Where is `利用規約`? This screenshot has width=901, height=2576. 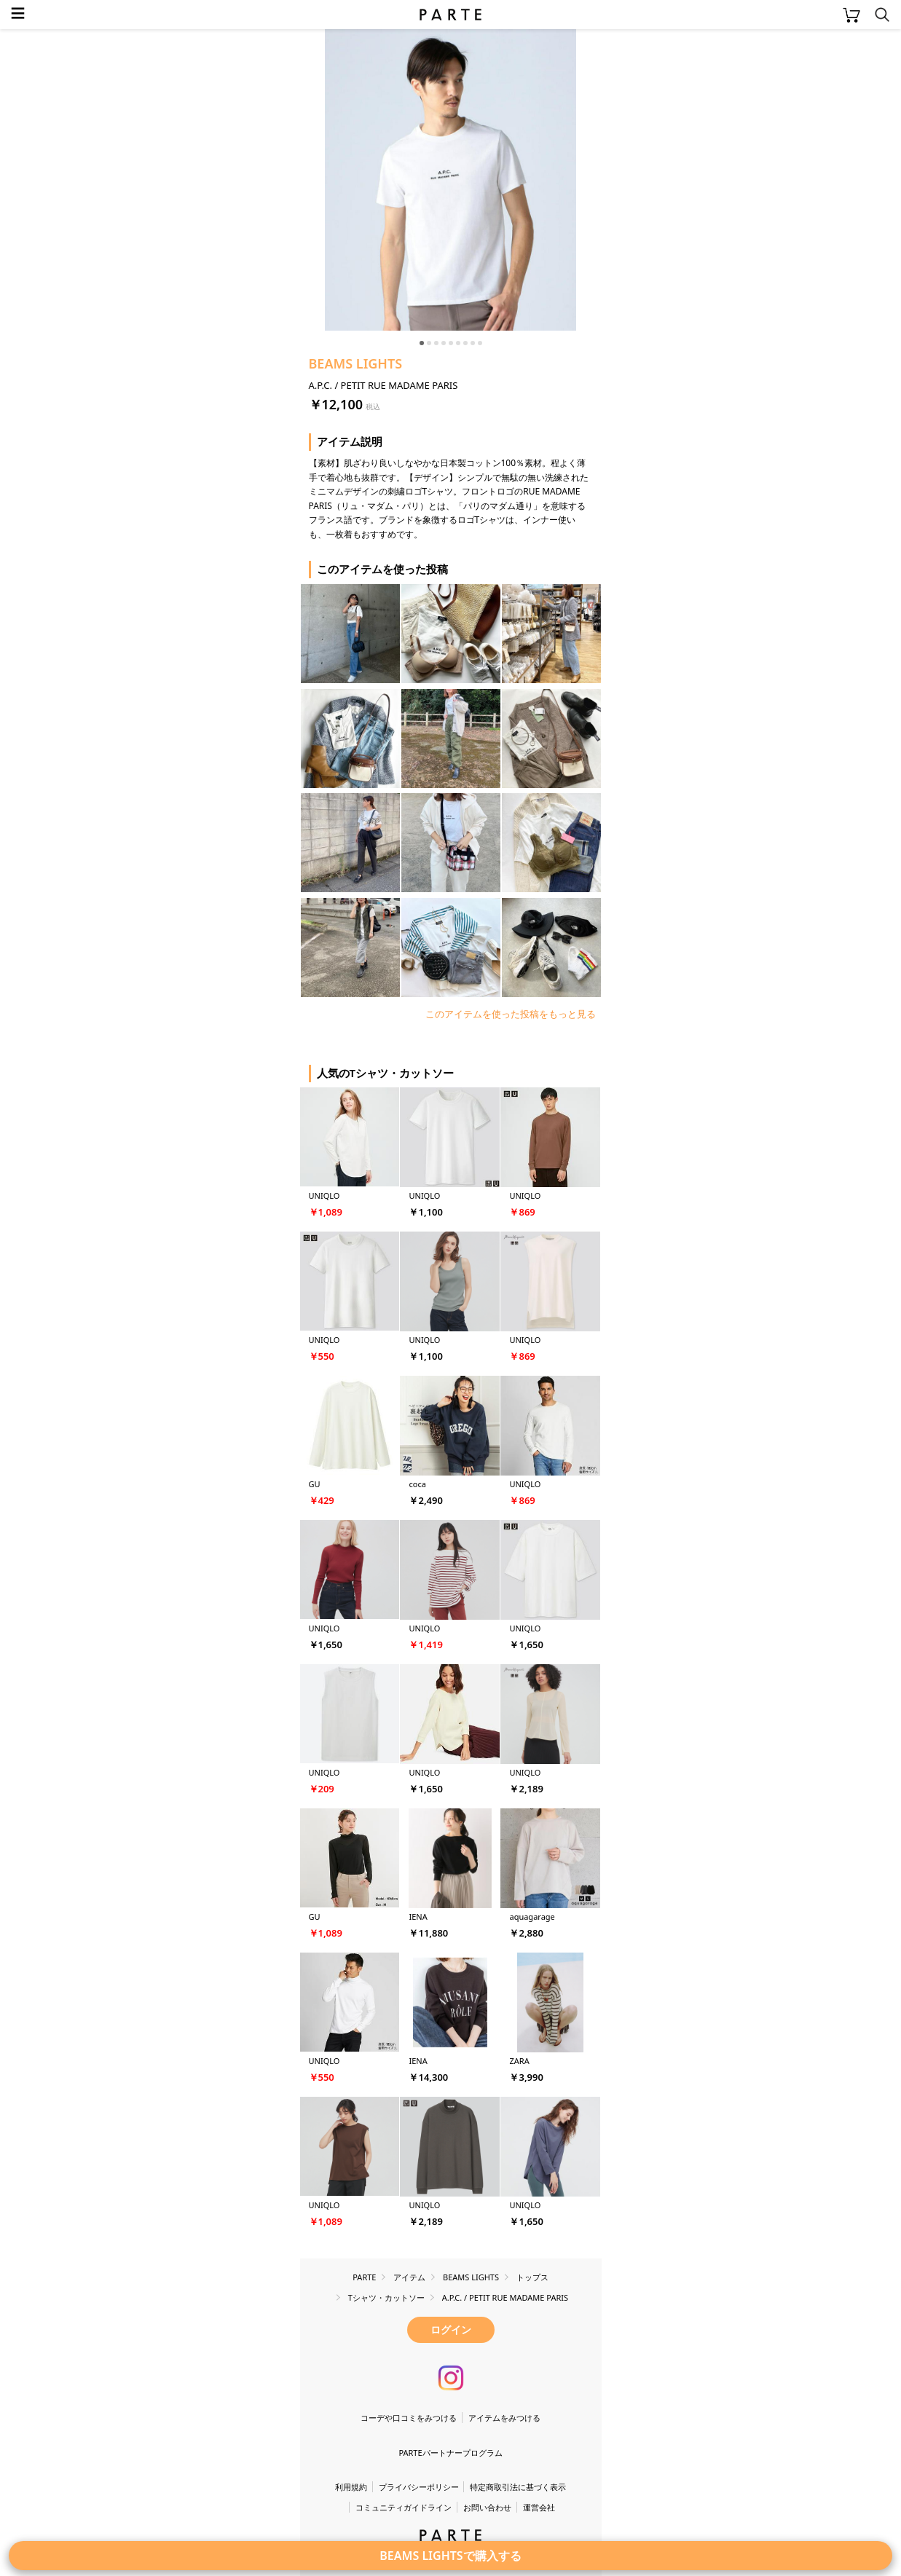 利用規約 is located at coordinates (351, 2486).